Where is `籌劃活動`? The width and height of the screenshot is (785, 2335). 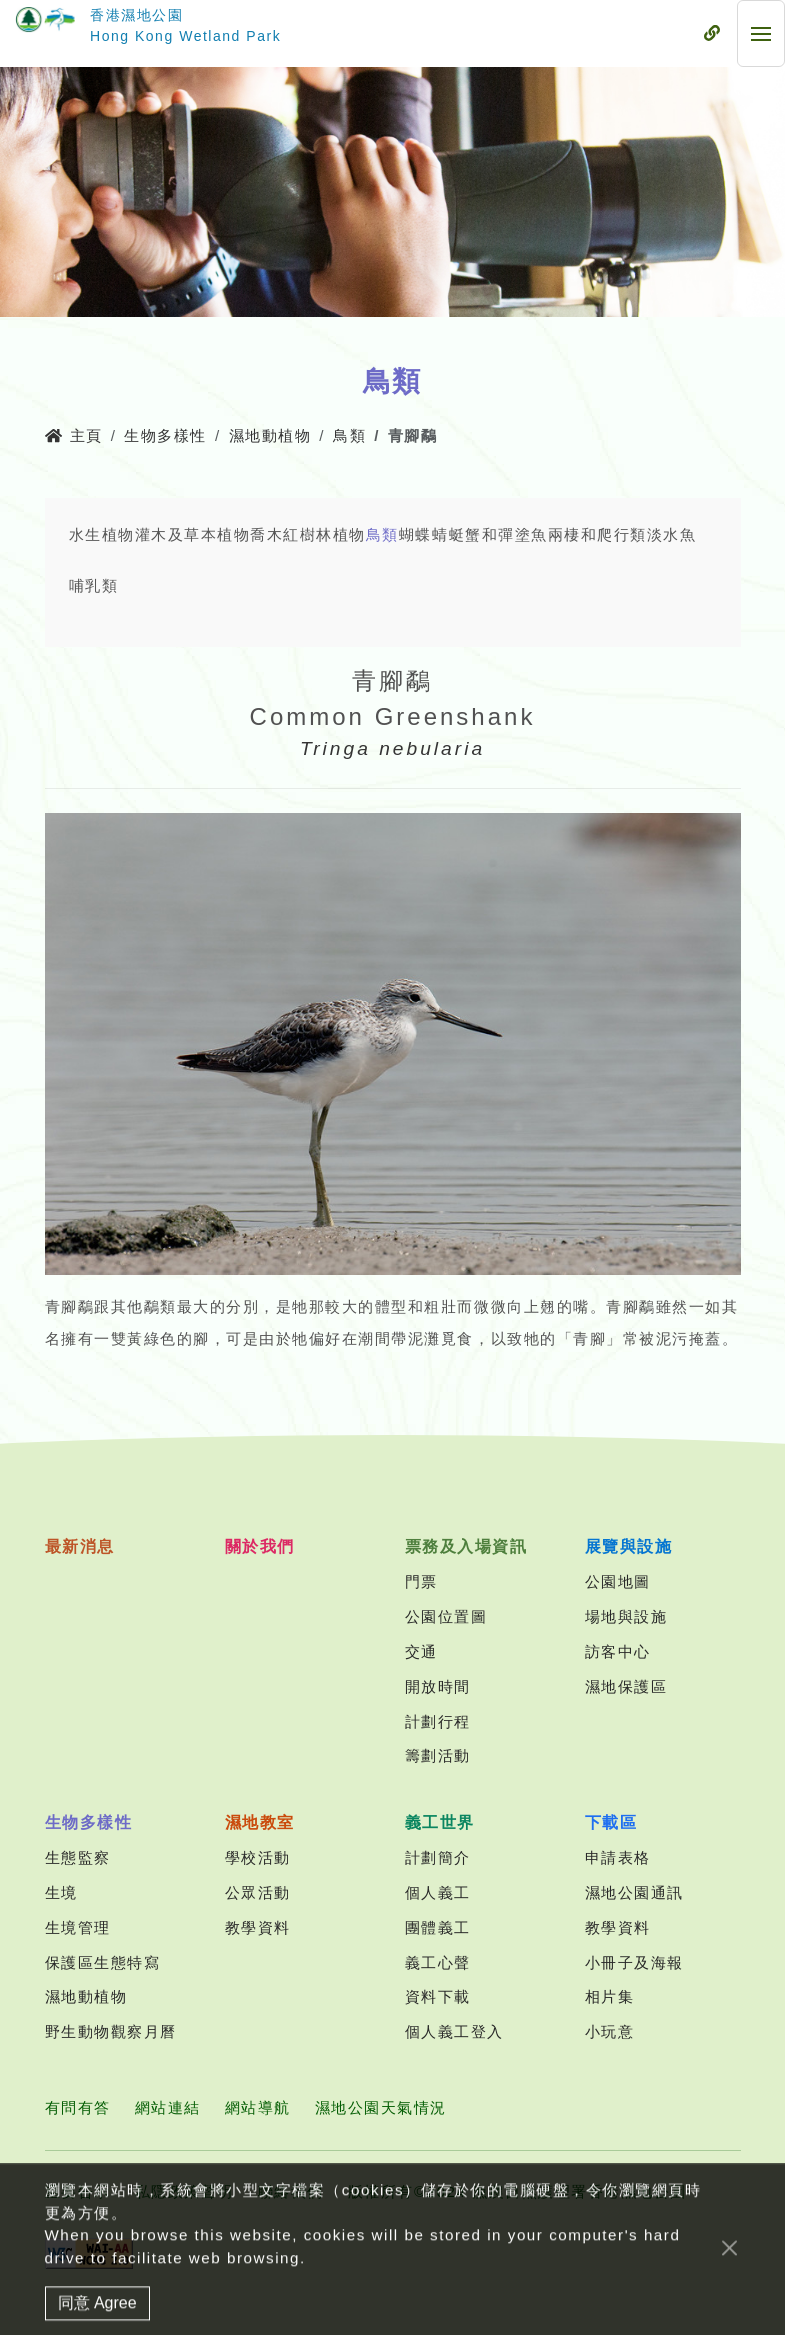 籌劃活動 is located at coordinates (438, 1755).